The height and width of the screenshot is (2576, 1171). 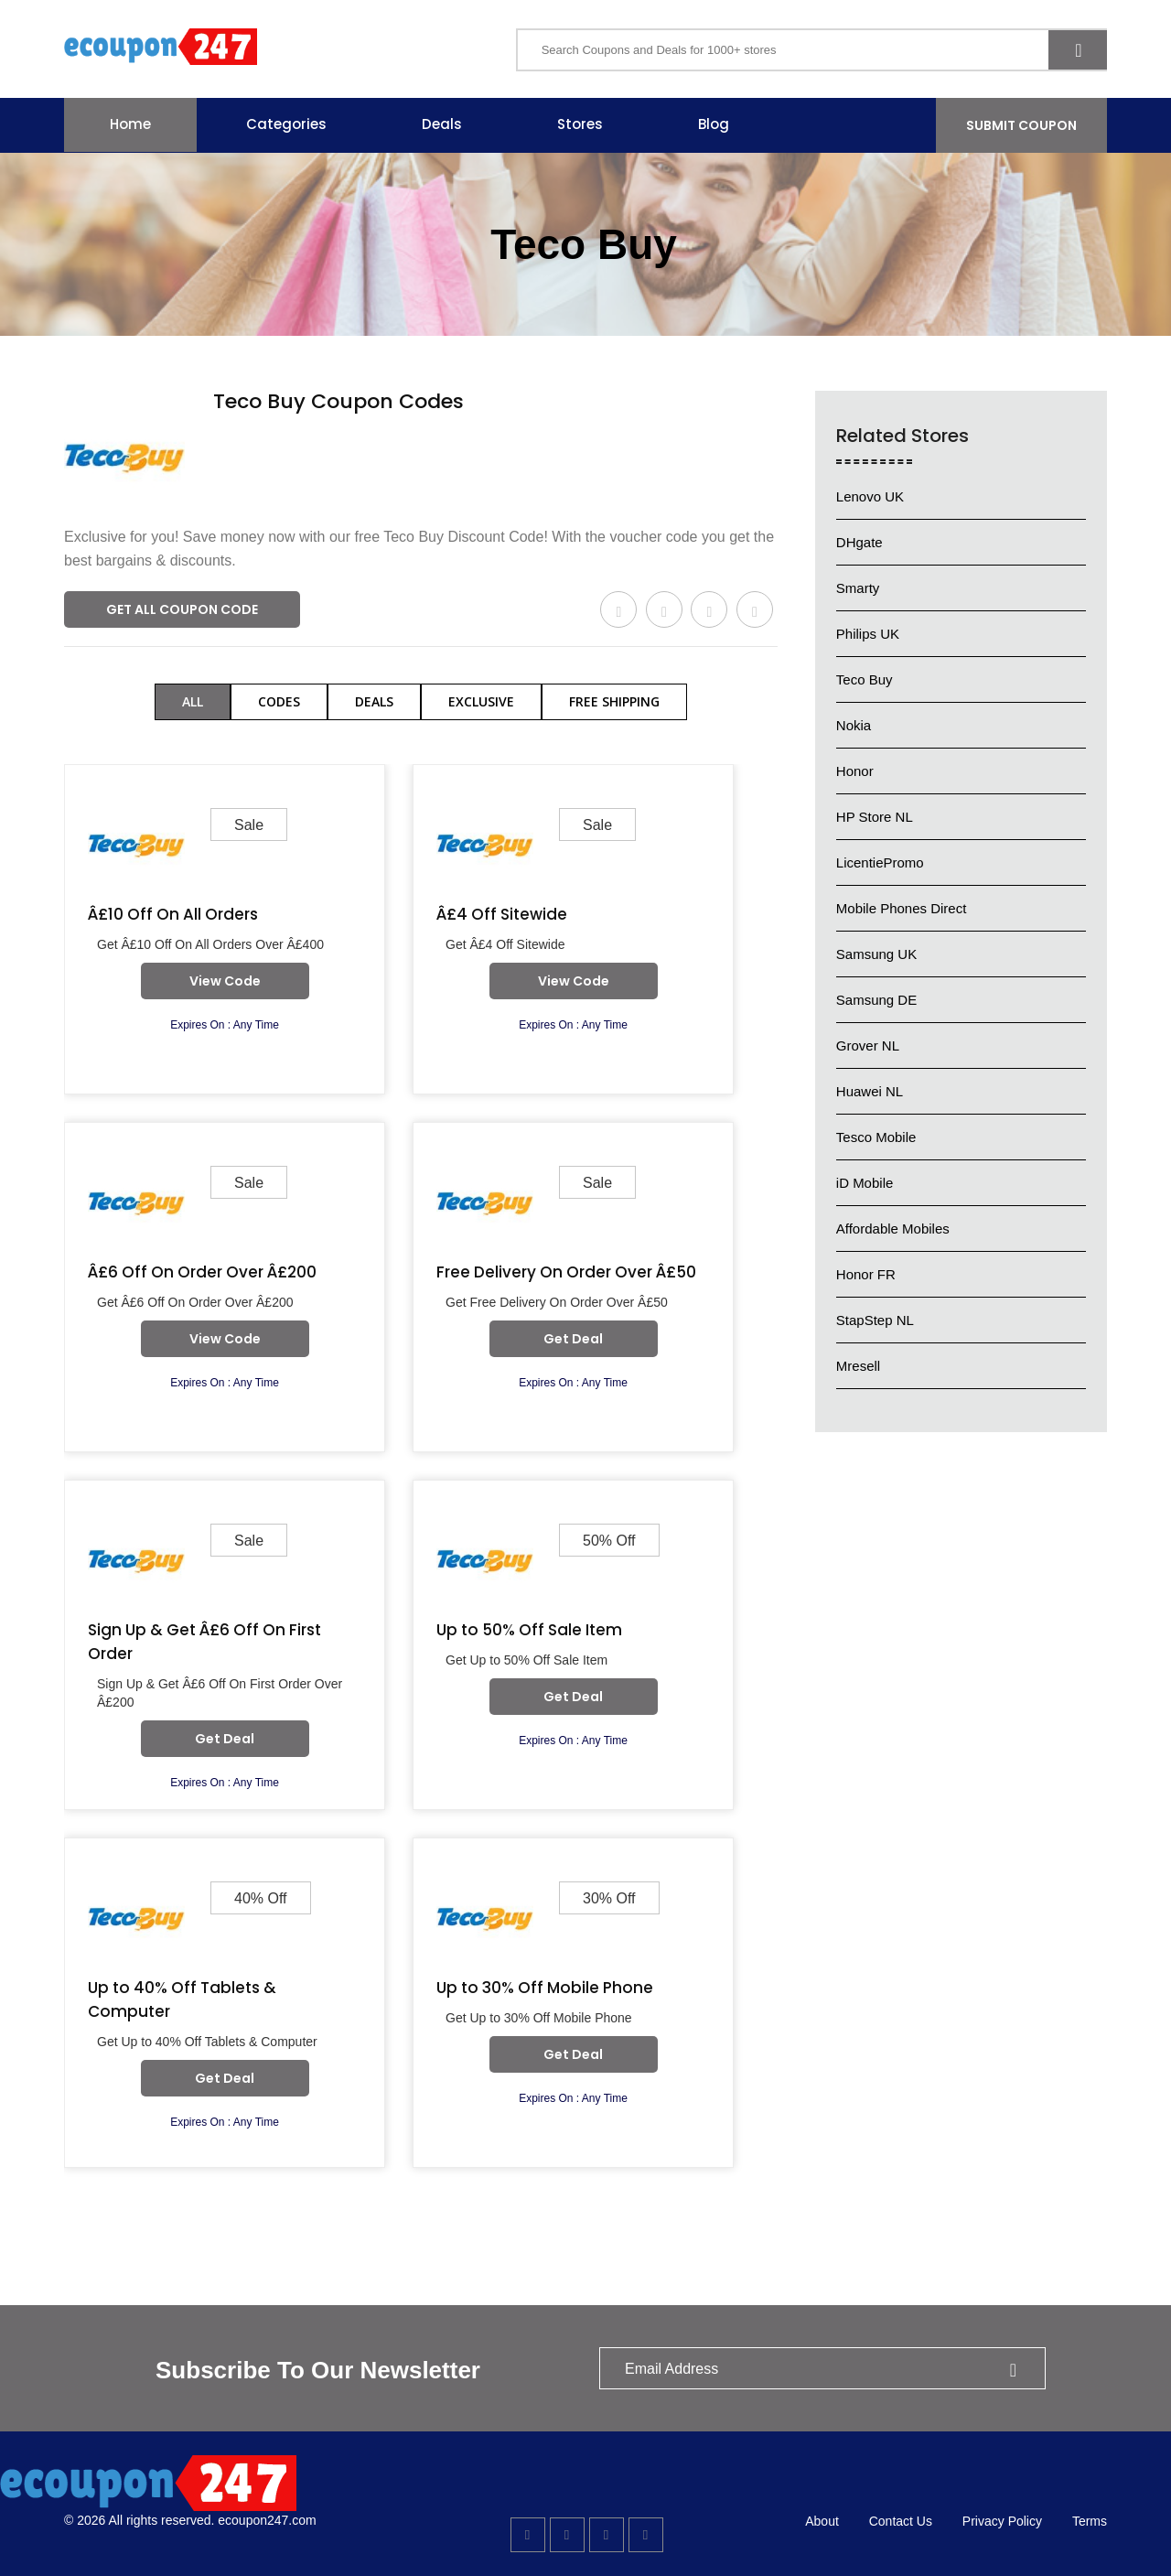 I want to click on Verified, so click(x=243, y=430).